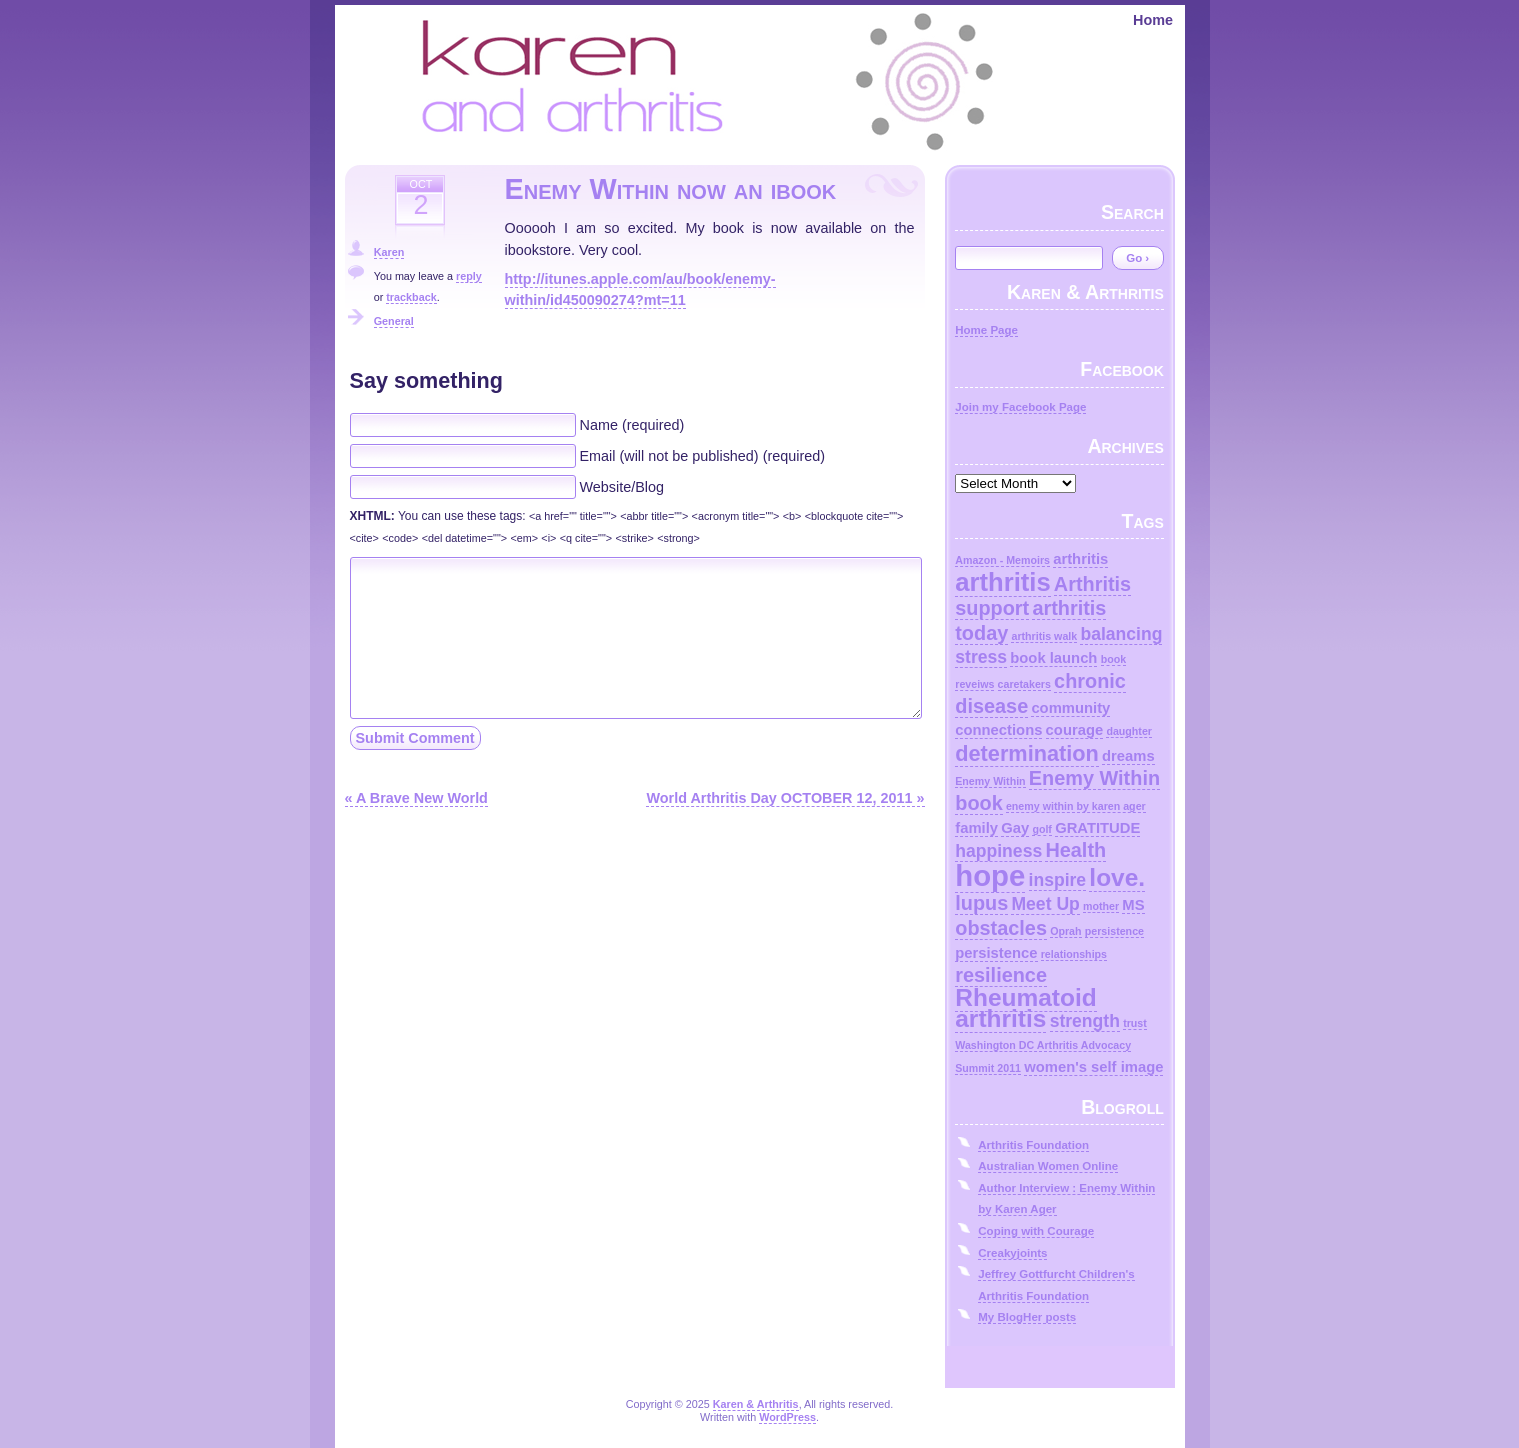 The width and height of the screenshot is (1519, 1448). Describe the element at coordinates (785, 798) in the screenshot. I see `World Arthritis Day OCTOBER 12, 2011 »` at that location.